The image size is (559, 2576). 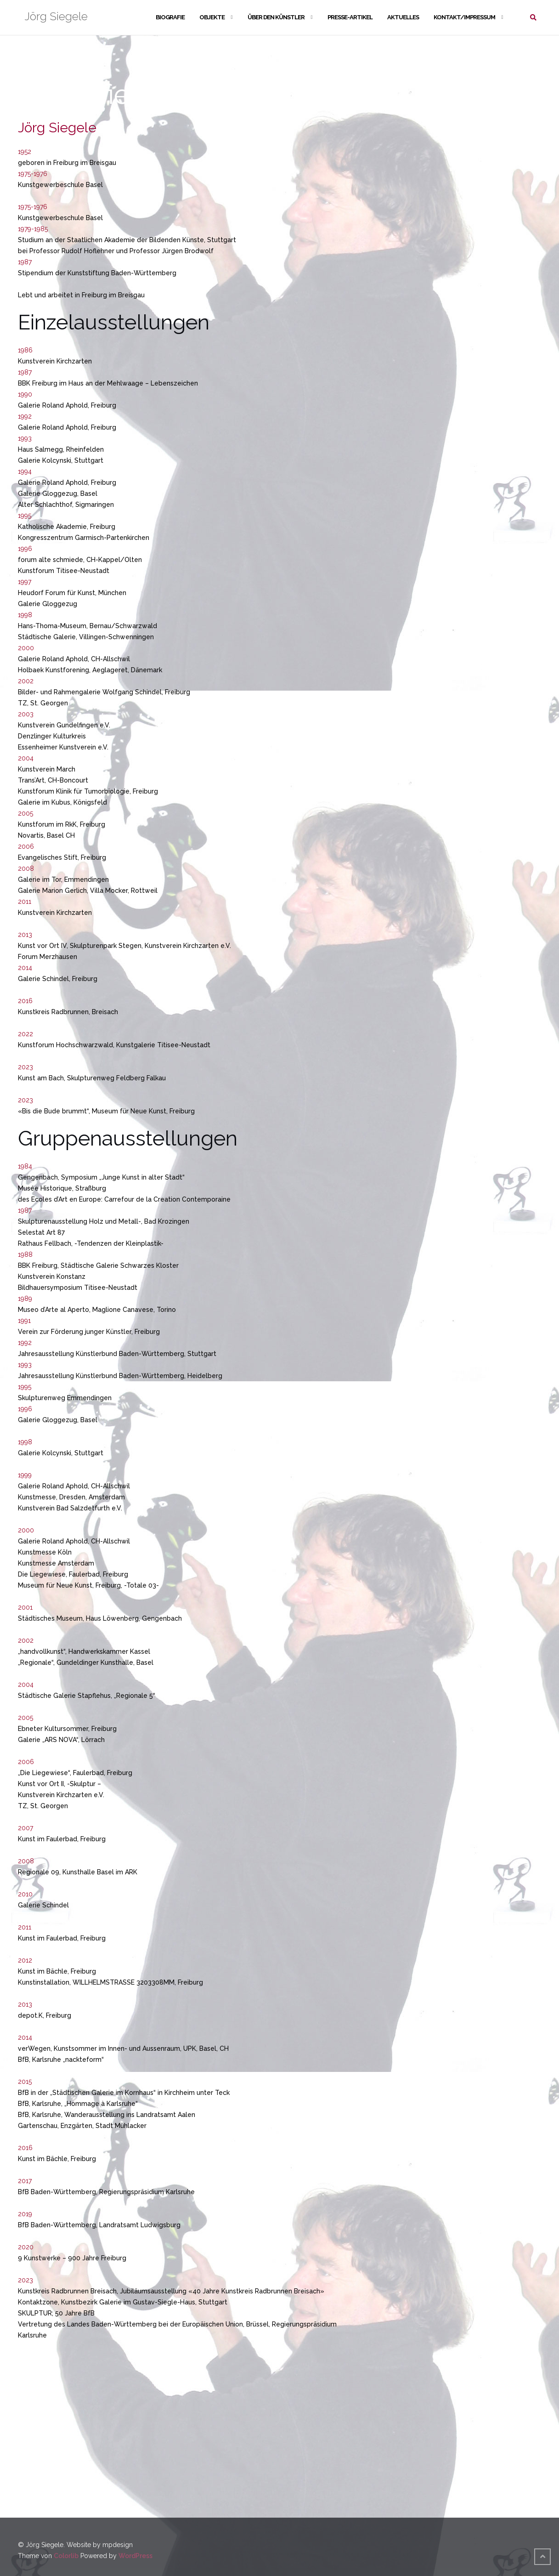 I want to click on Kontakt/Impressum, so click(x=464, y=17).